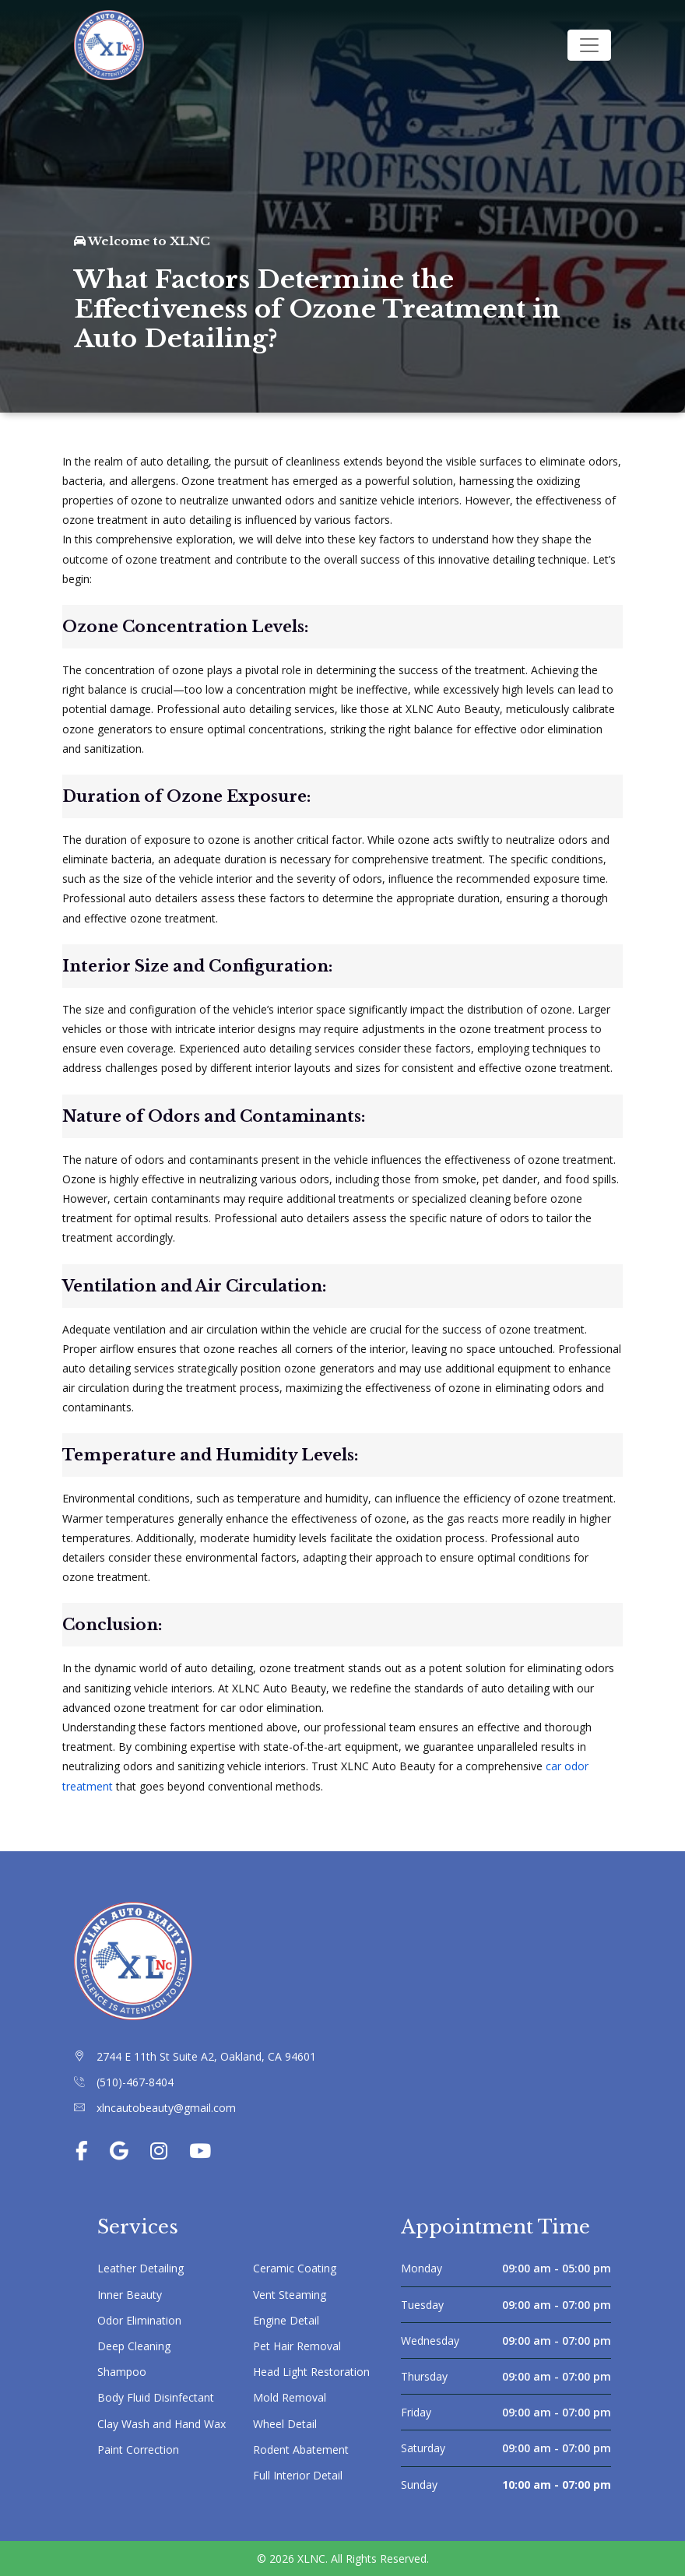 The height and width of the screenshot is (2576, 685). I want to click on Engine Detail, so click(286, 2320).